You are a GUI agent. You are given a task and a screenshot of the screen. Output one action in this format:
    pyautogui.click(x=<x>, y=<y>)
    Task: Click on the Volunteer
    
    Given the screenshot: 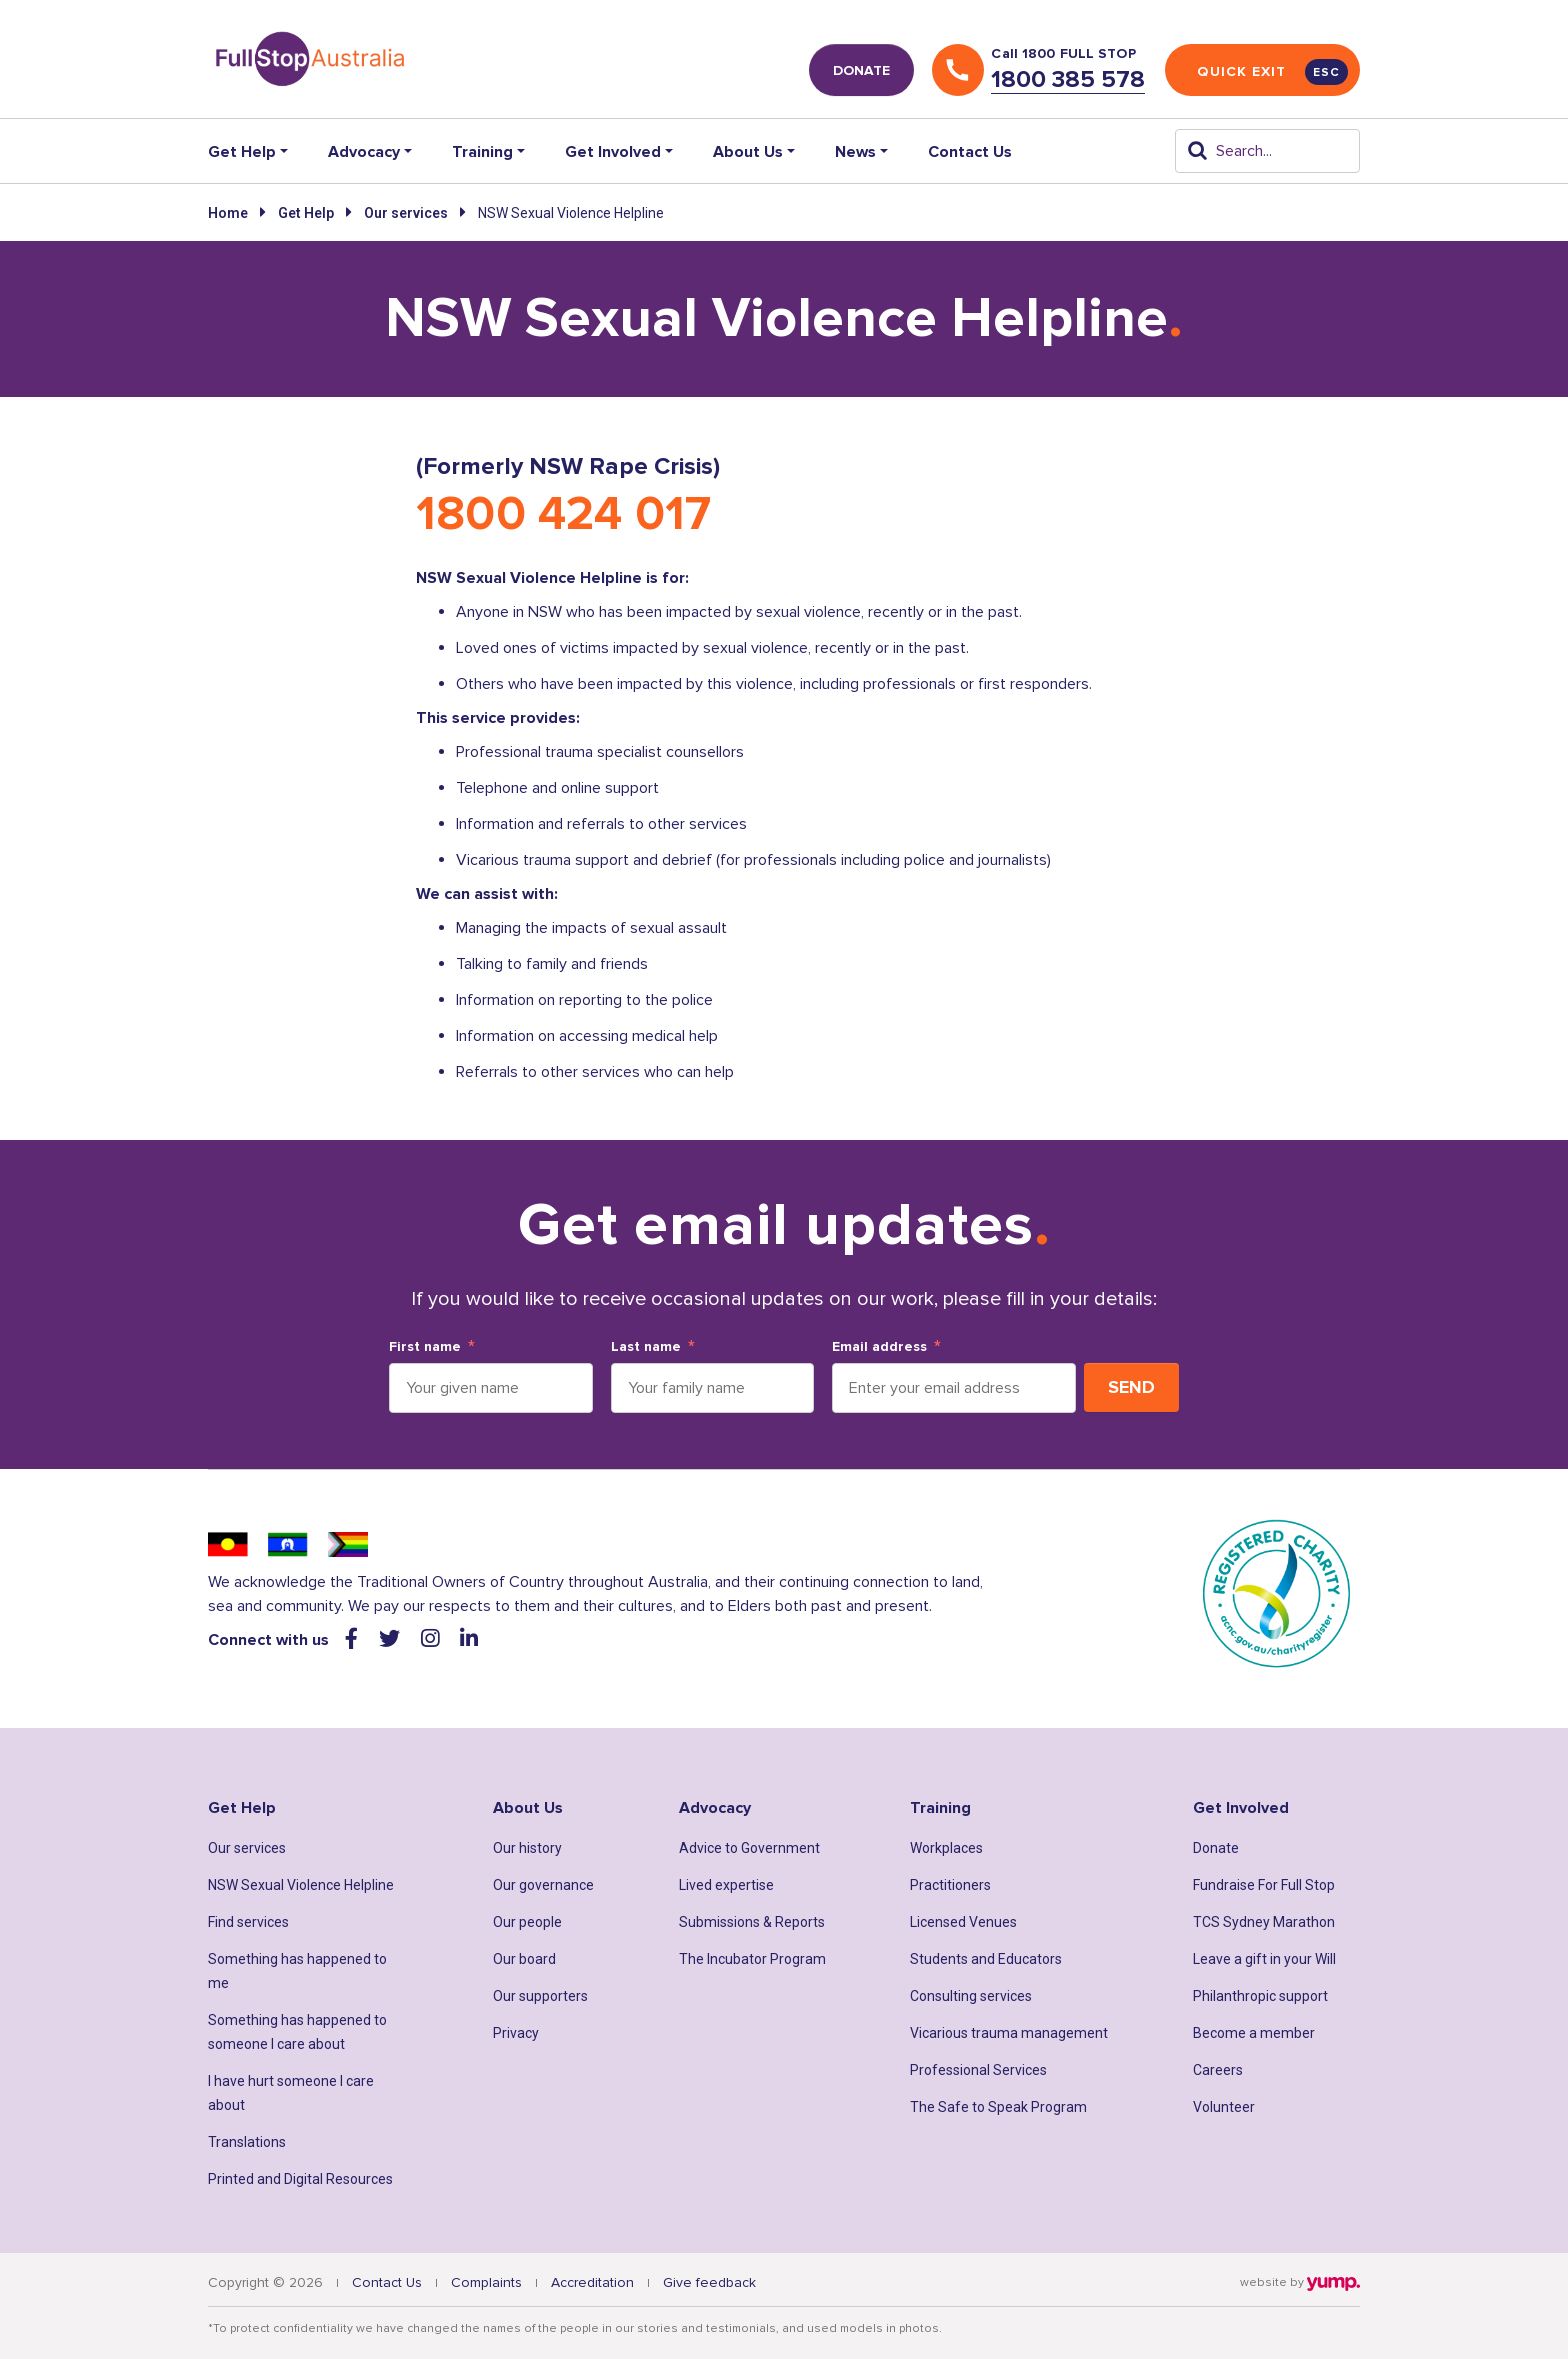 What is the action you would take?
    pyautogui.click(x=1224, y=2107)
    